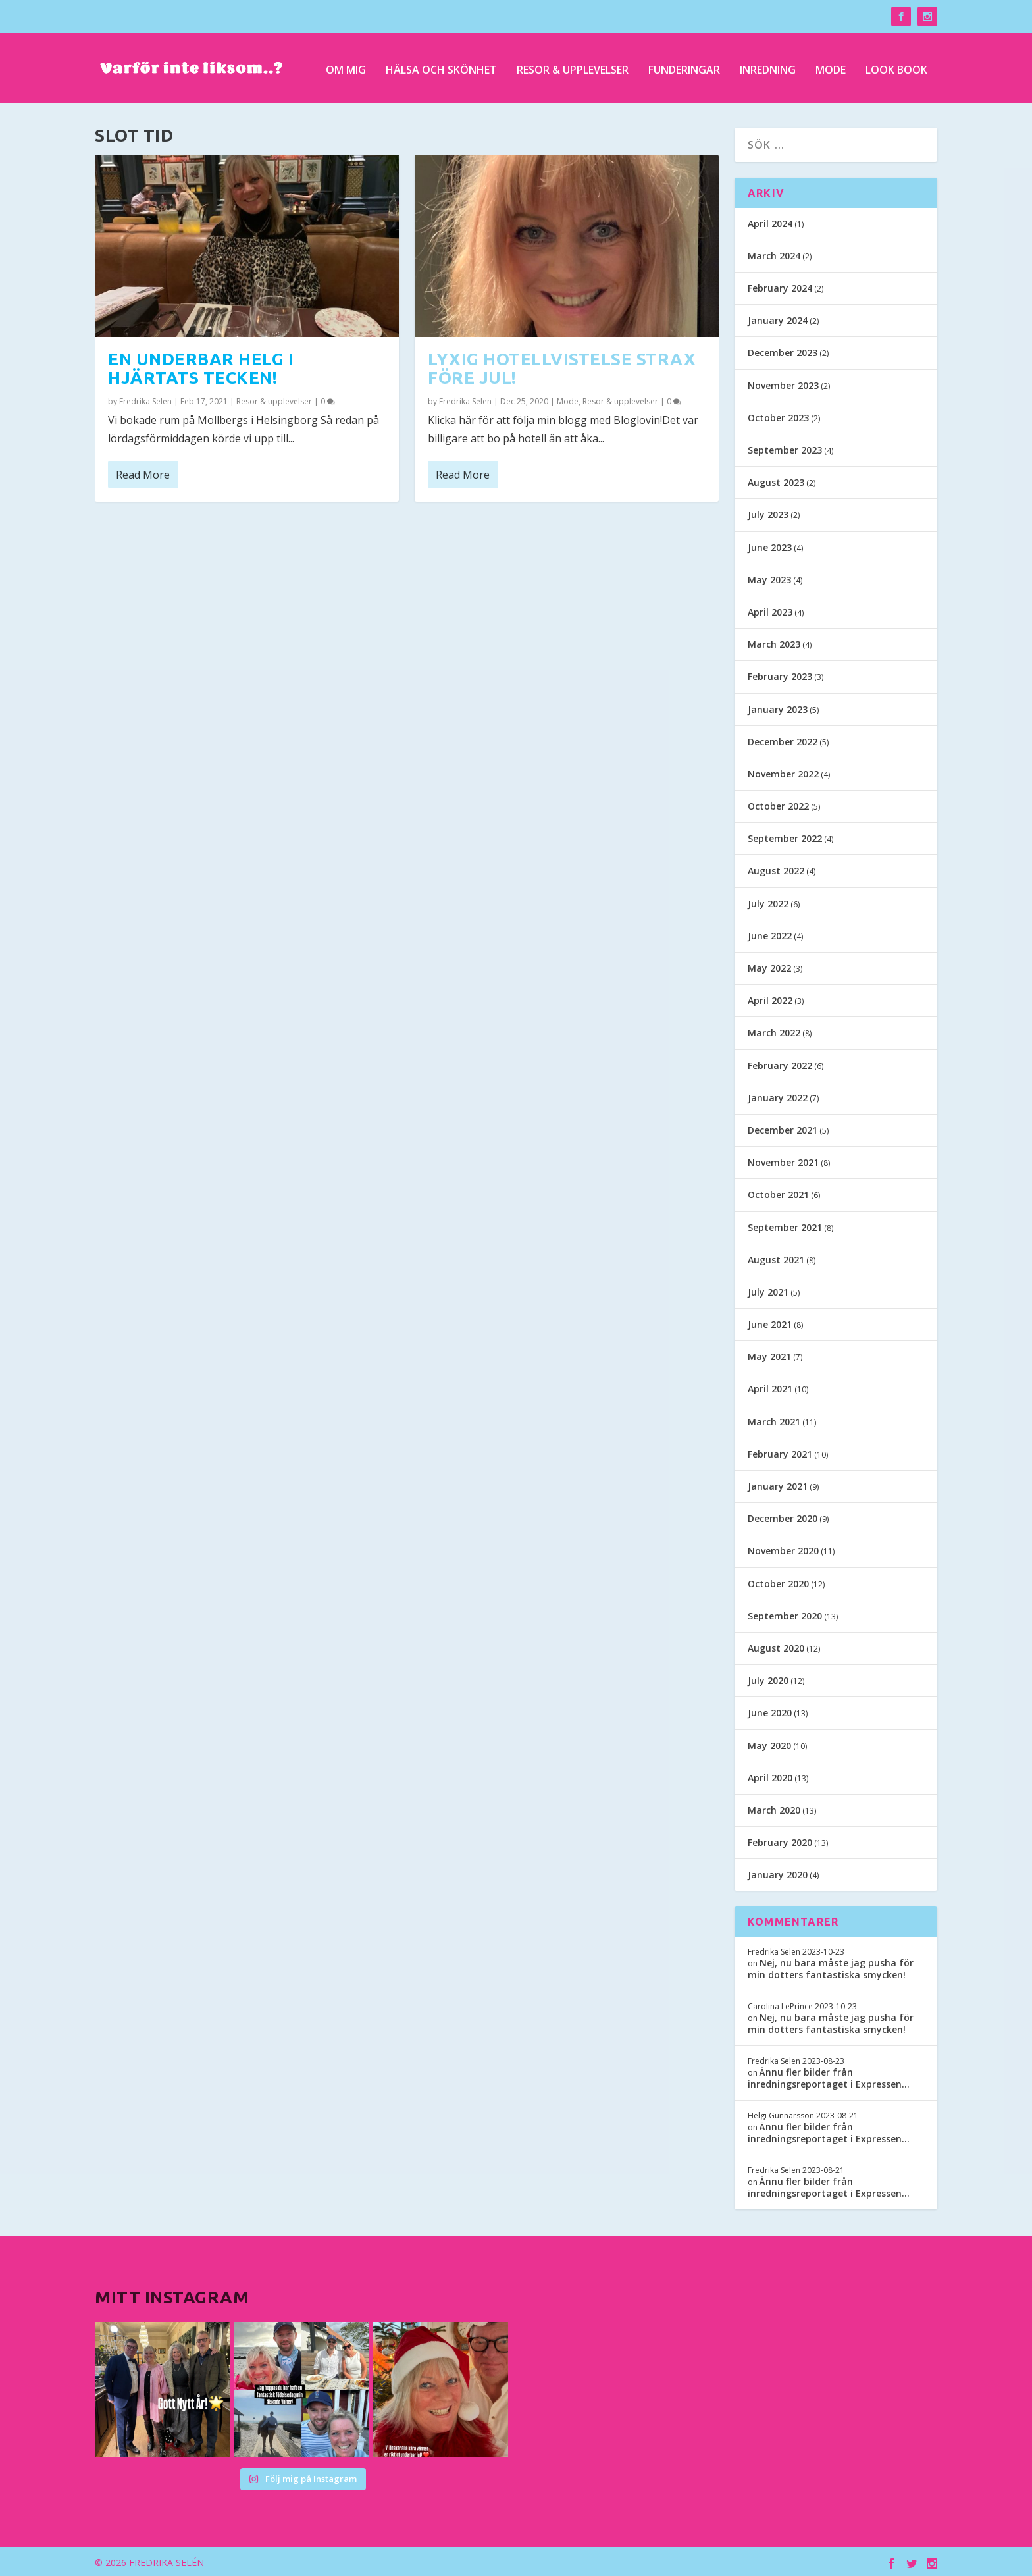 The image size is (1032, 2576). Describe the element at coordinates (774, 1419) in the screenshot. I see `March 2021` at that location.